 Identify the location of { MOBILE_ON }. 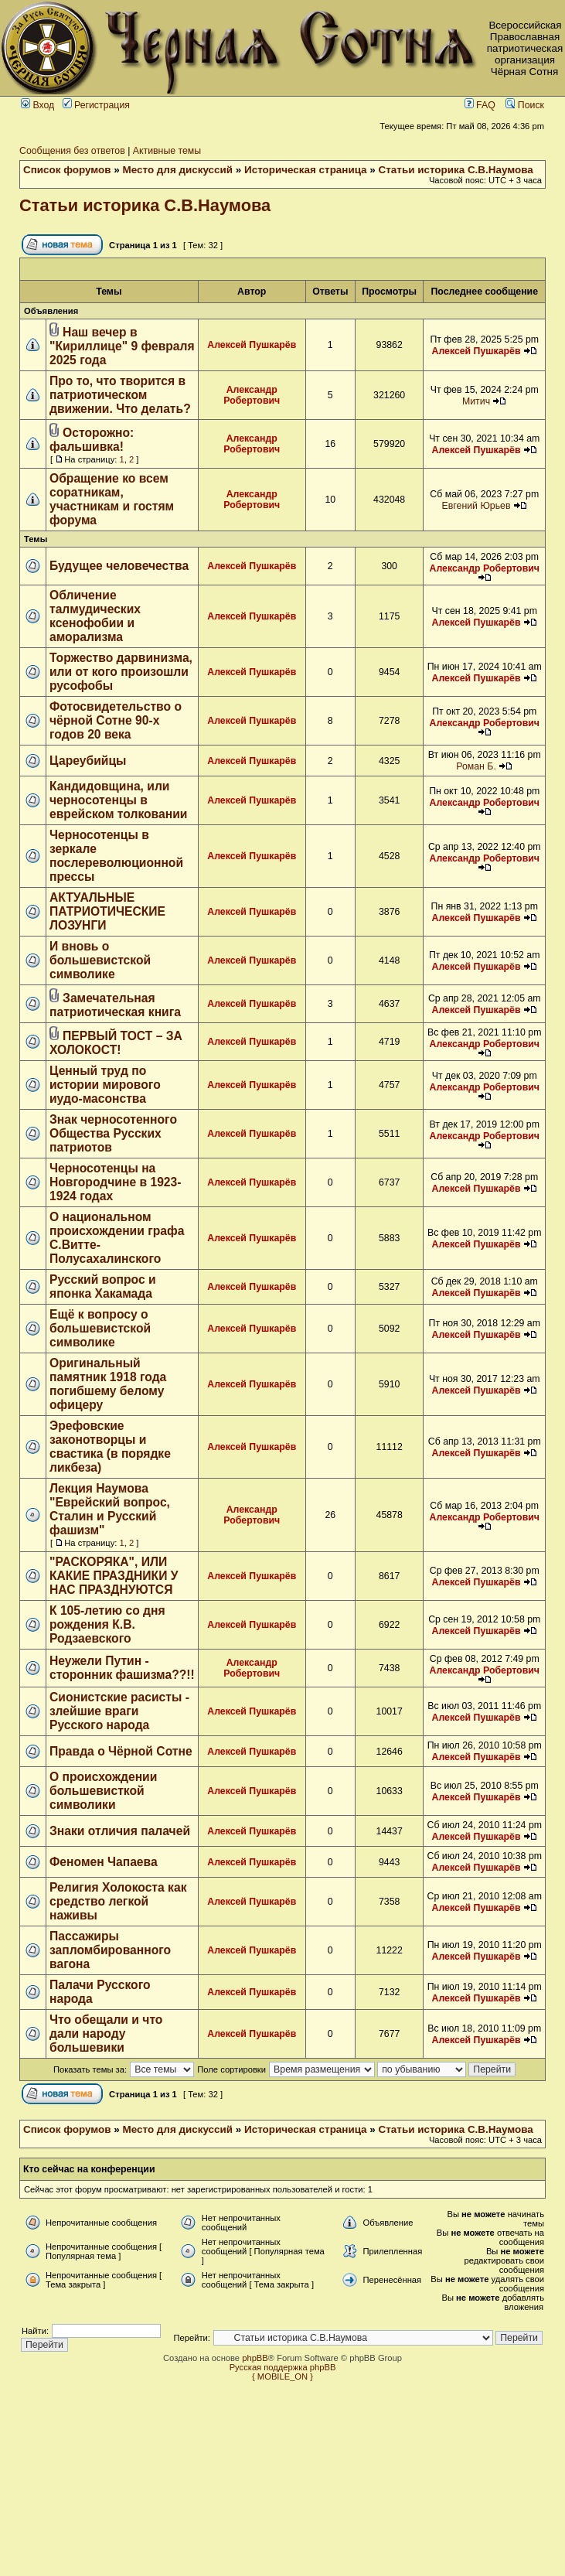
(282, 2376).